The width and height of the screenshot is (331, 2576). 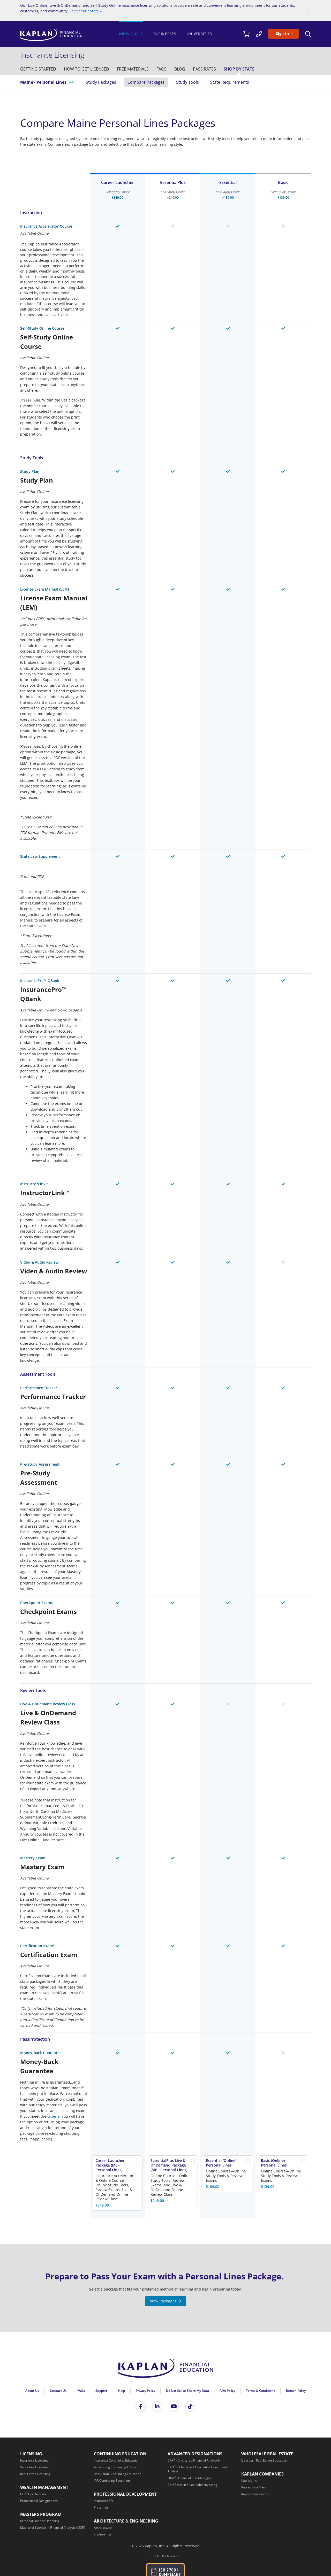 I want to click on [//cart.kaplanfinancial.com/cart], so click(x=246, y=33).